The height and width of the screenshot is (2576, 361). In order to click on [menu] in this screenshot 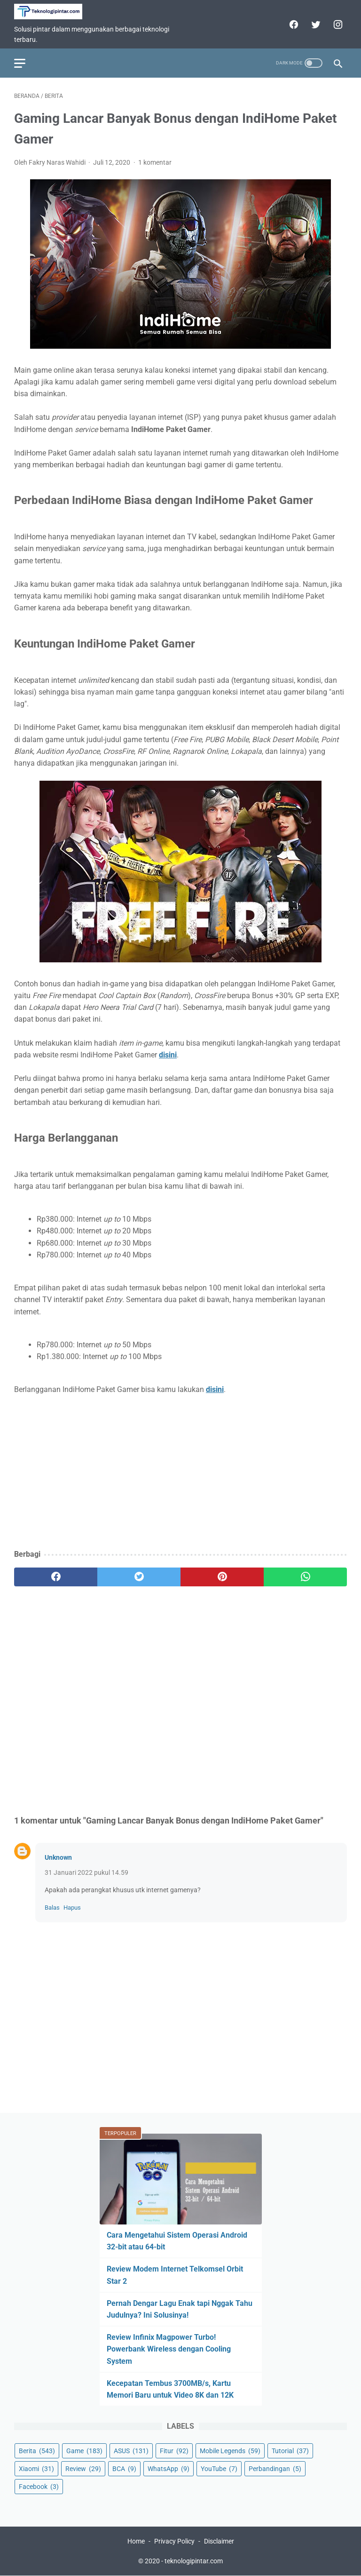, I will do `click(19, 63)`.